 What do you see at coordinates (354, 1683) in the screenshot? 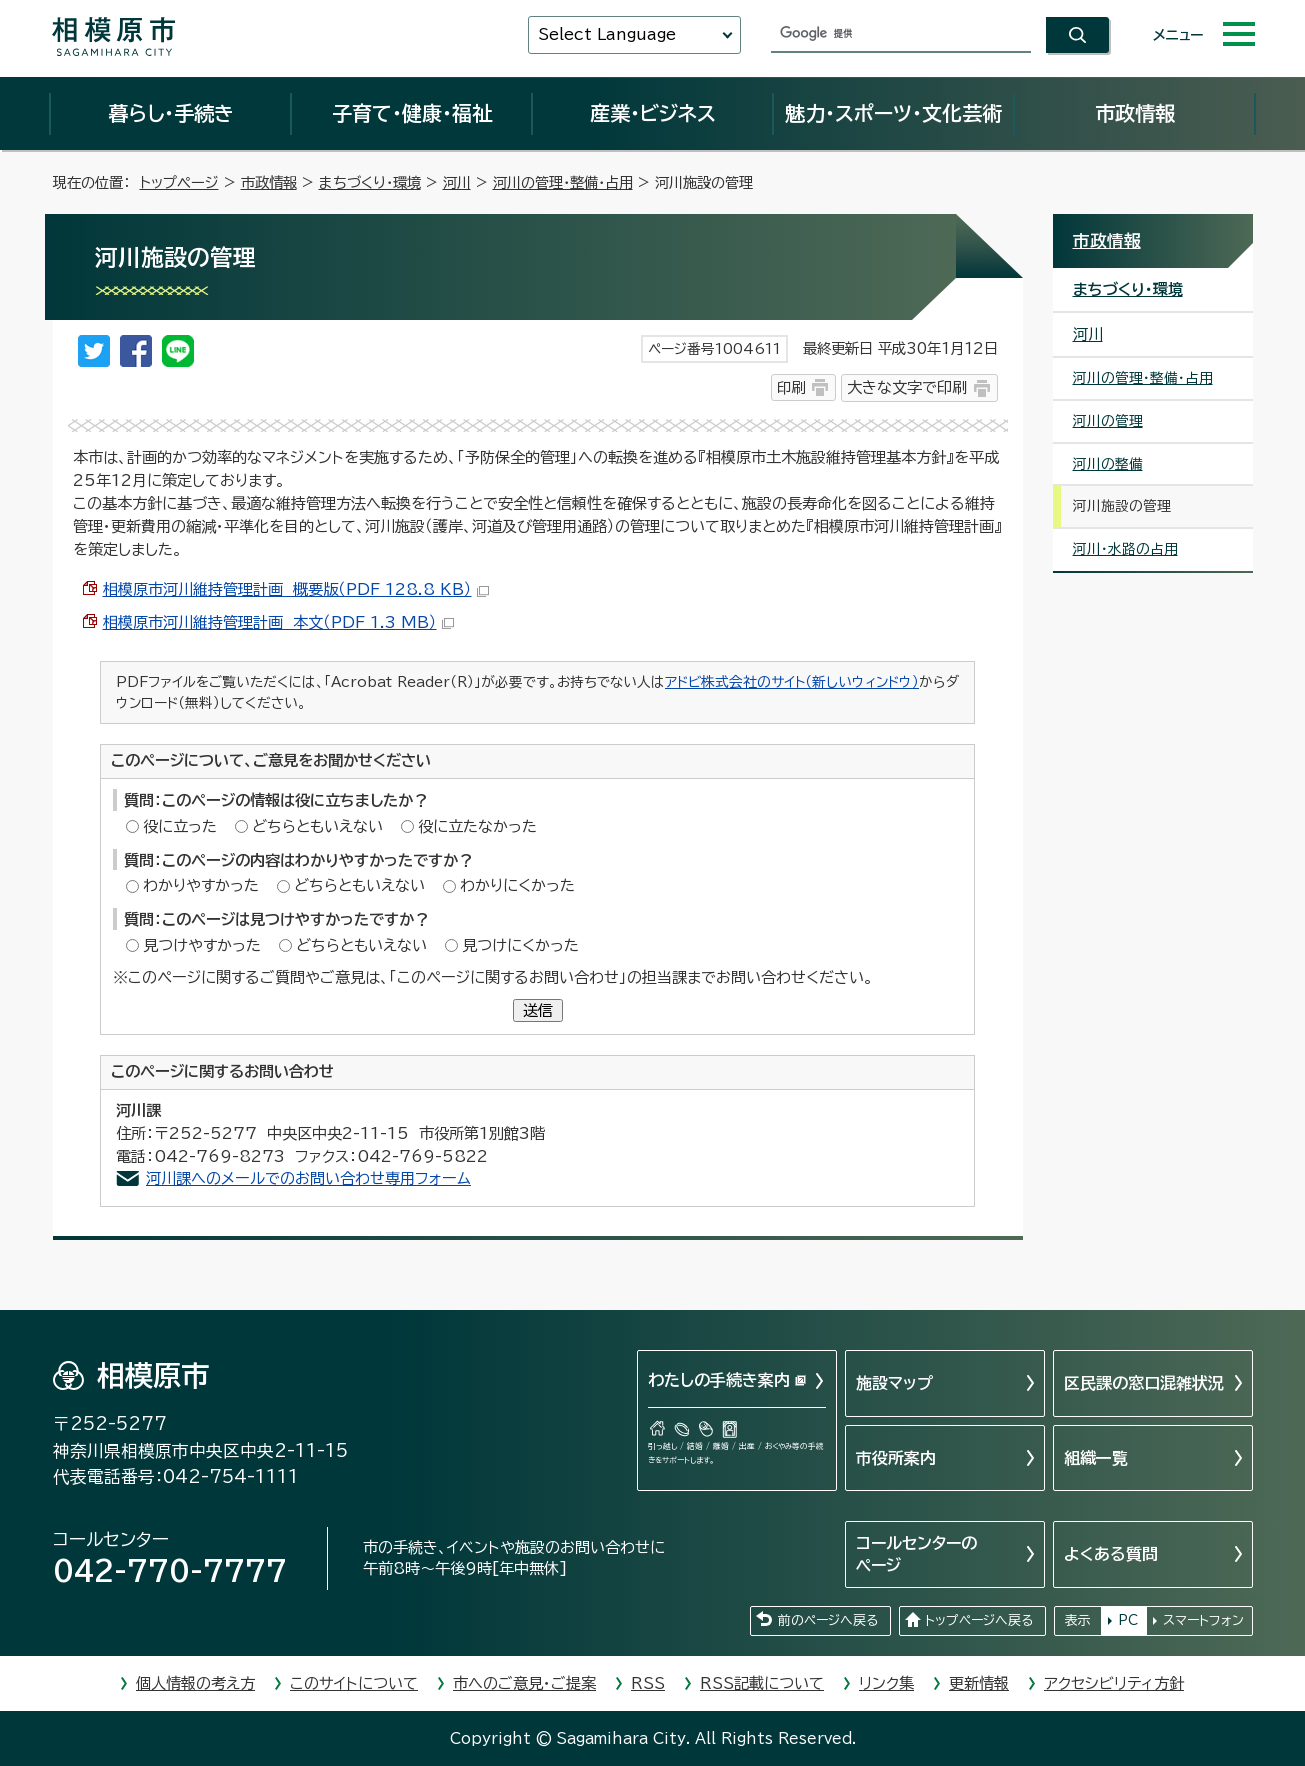
I see `このサイトについて` at bounding box center [354, 1683].